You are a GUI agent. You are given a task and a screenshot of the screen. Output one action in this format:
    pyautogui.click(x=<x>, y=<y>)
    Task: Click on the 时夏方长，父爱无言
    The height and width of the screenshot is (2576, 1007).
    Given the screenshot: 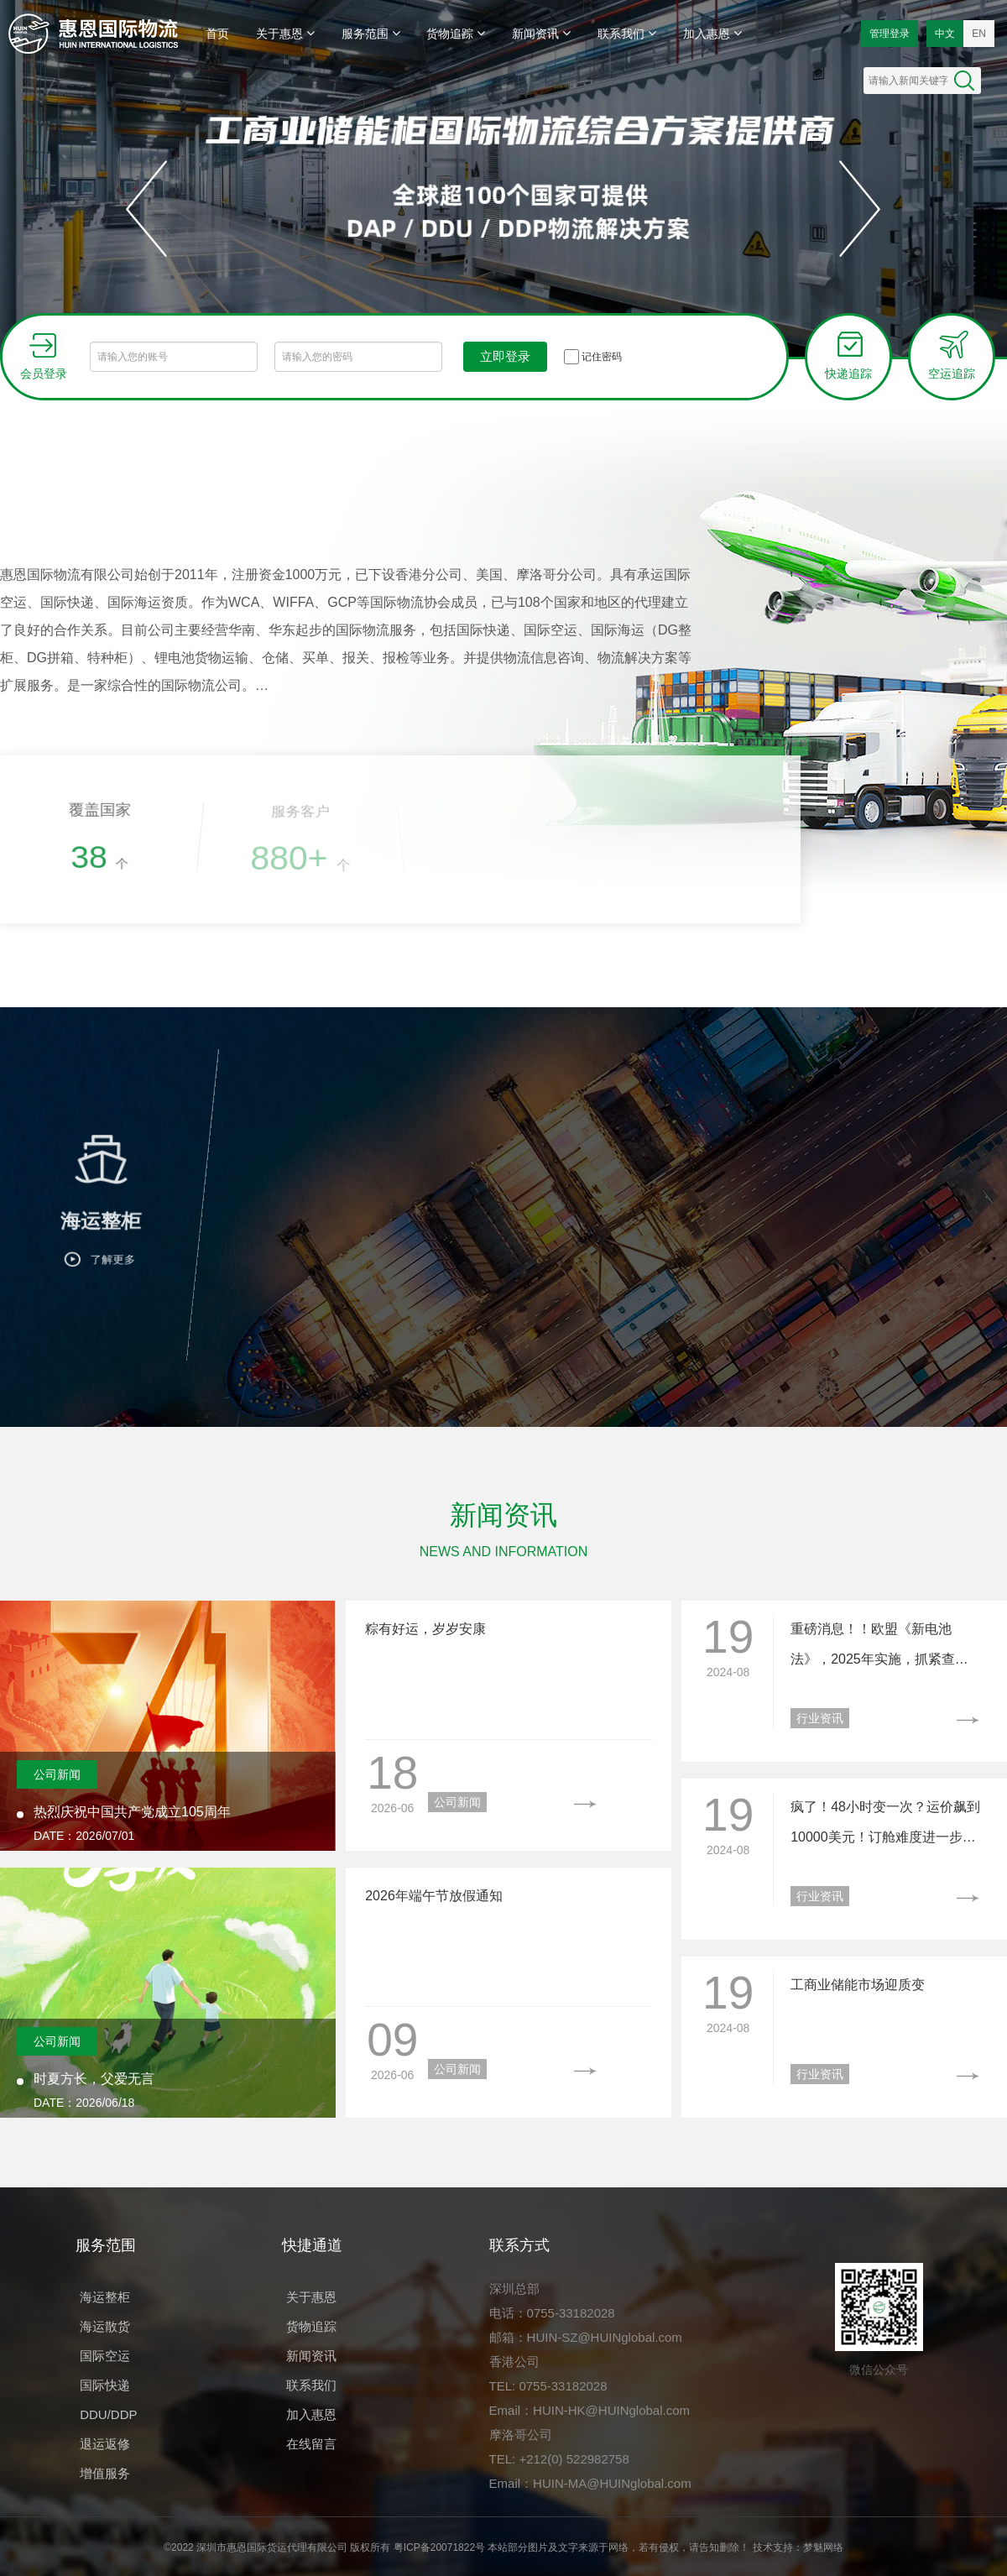 What is the action you would take?
    pyautogui.click(x=94, y=2079)
    